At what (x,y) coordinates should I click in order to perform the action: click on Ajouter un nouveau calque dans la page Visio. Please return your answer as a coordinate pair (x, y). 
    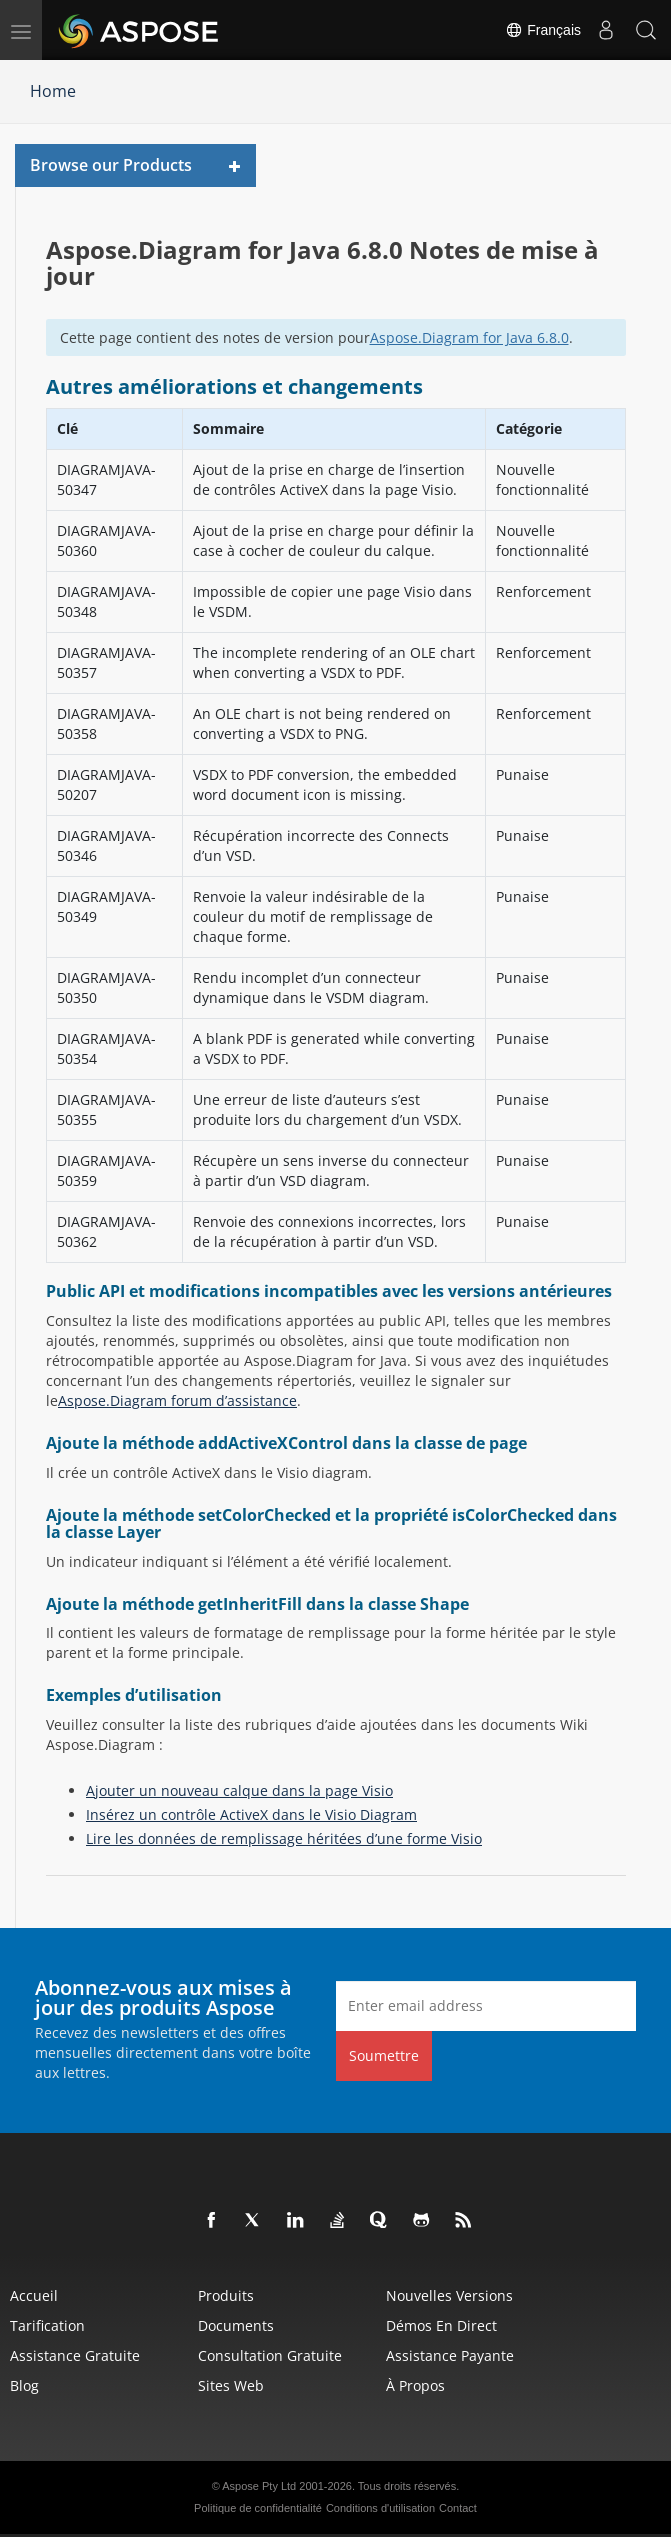
    Looking at the image, I should click on (239, 1790).